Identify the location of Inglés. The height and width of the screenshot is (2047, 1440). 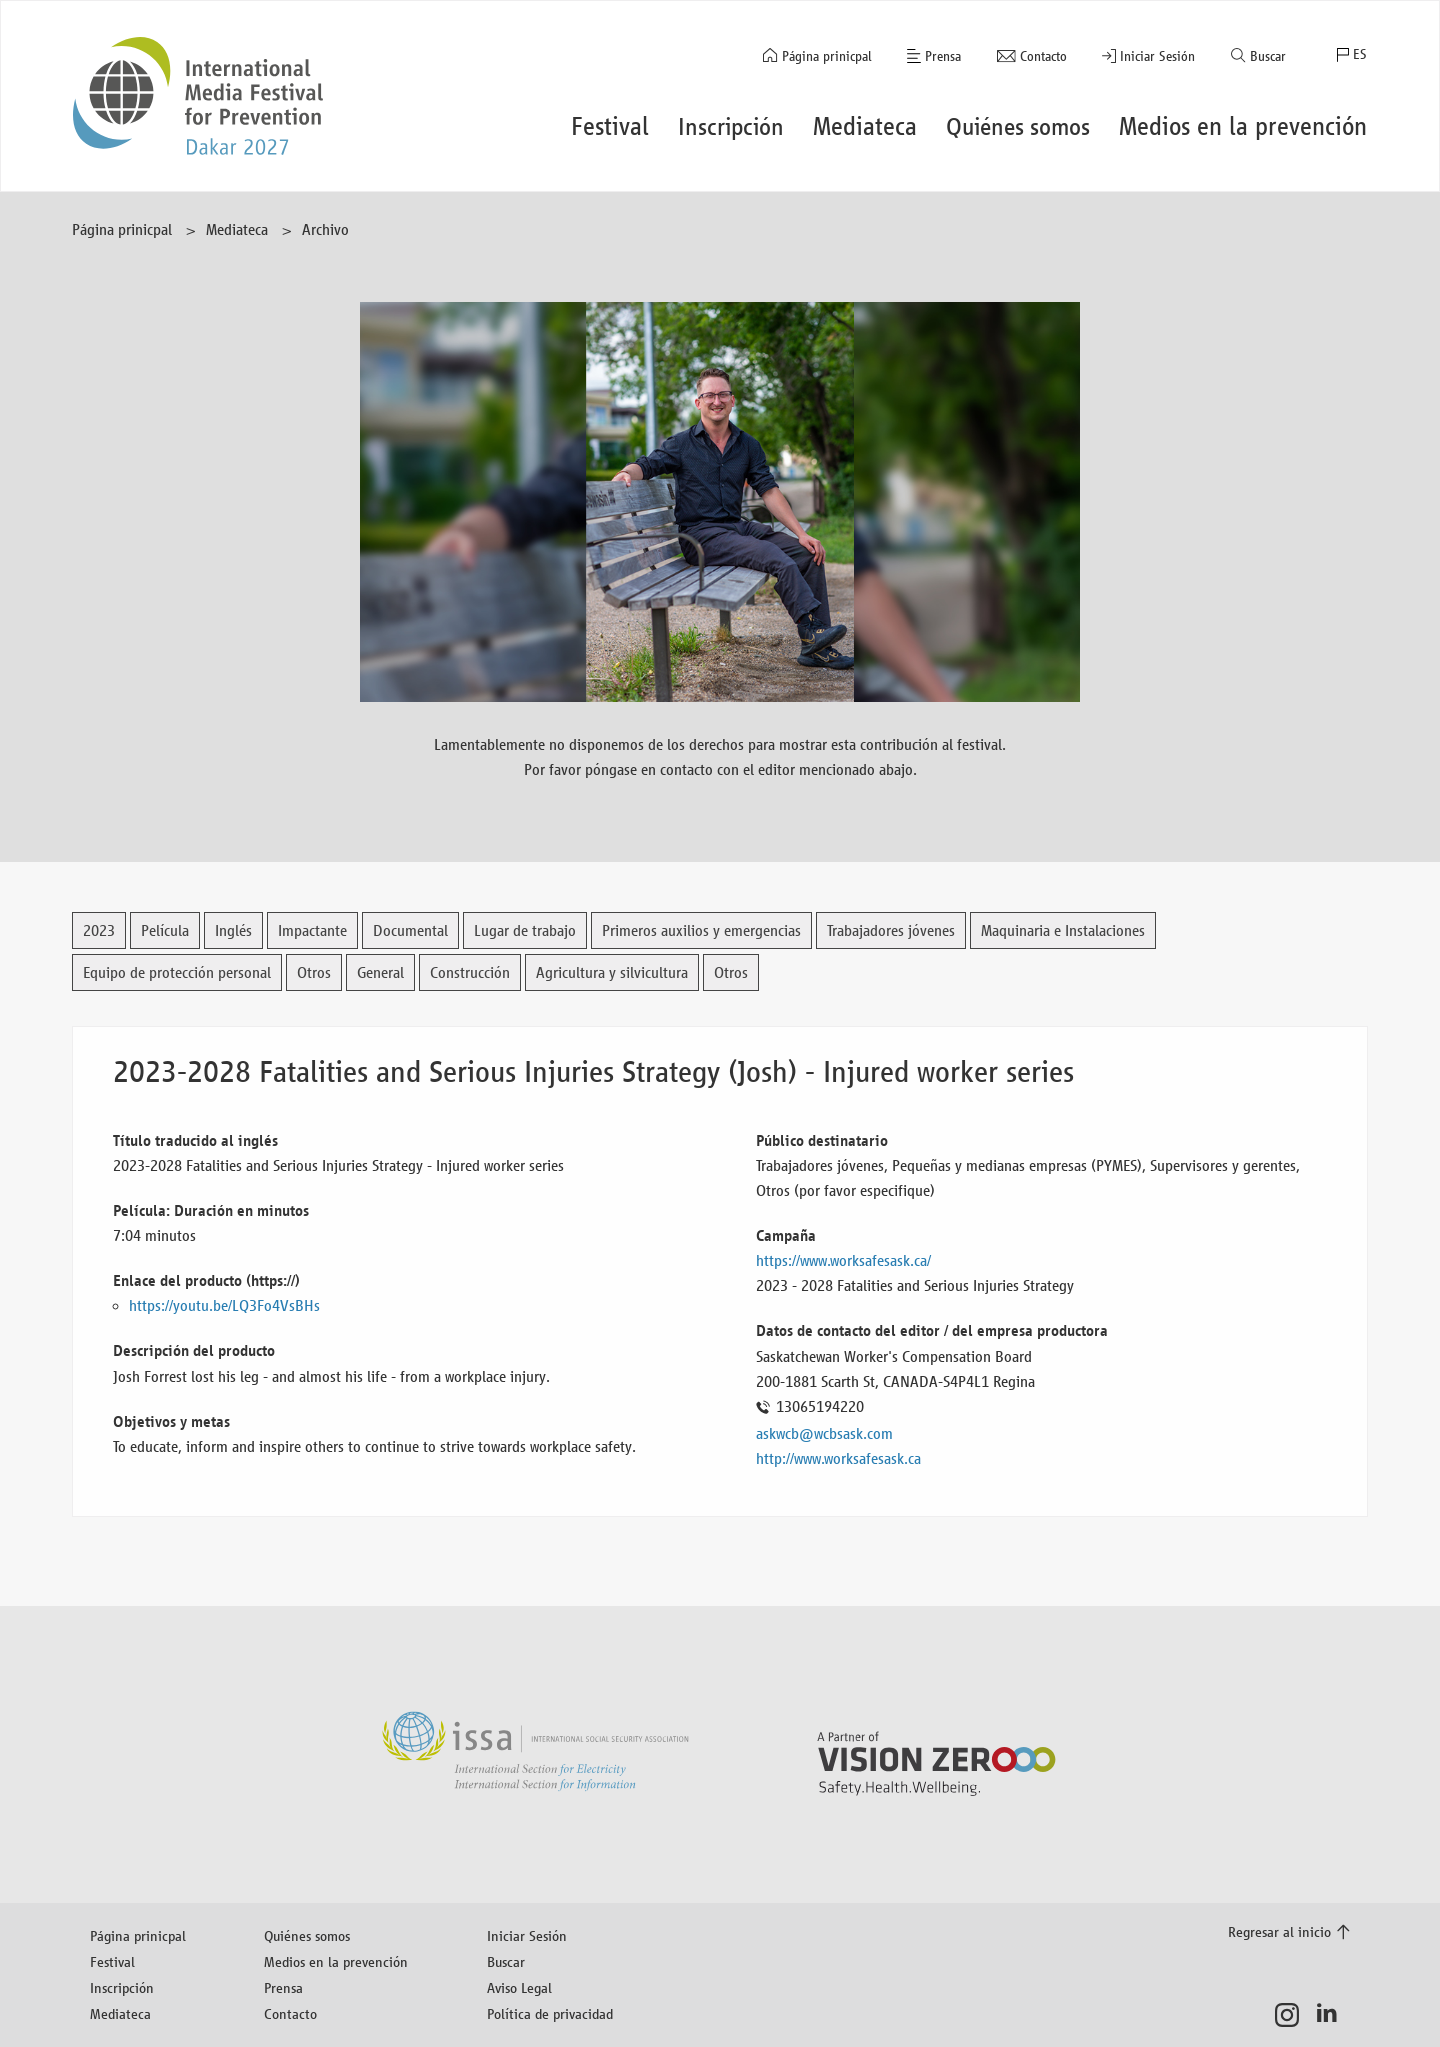
(233, 930).